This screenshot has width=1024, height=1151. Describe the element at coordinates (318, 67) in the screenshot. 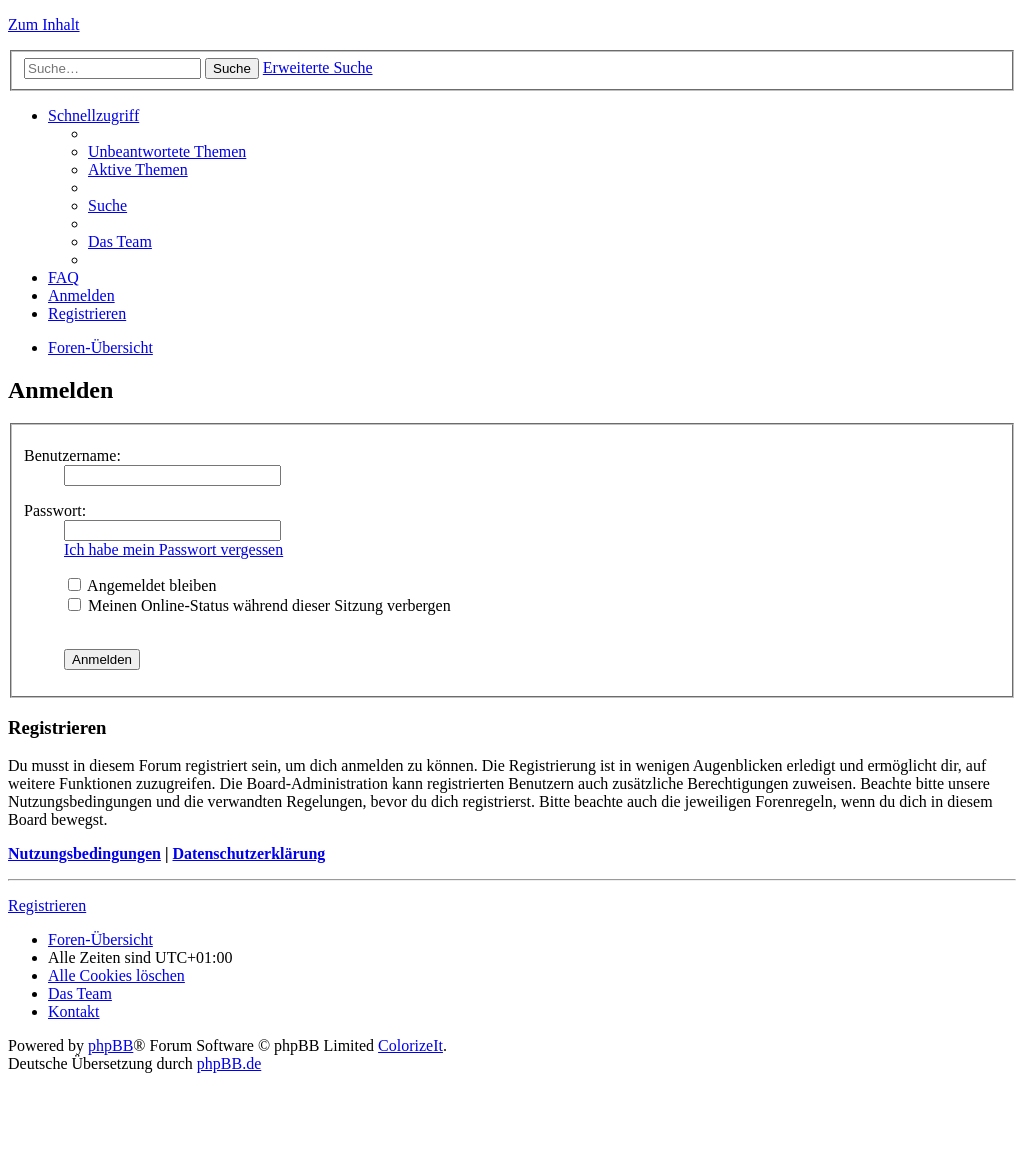

I see `Erweiterte Suche` at that location.